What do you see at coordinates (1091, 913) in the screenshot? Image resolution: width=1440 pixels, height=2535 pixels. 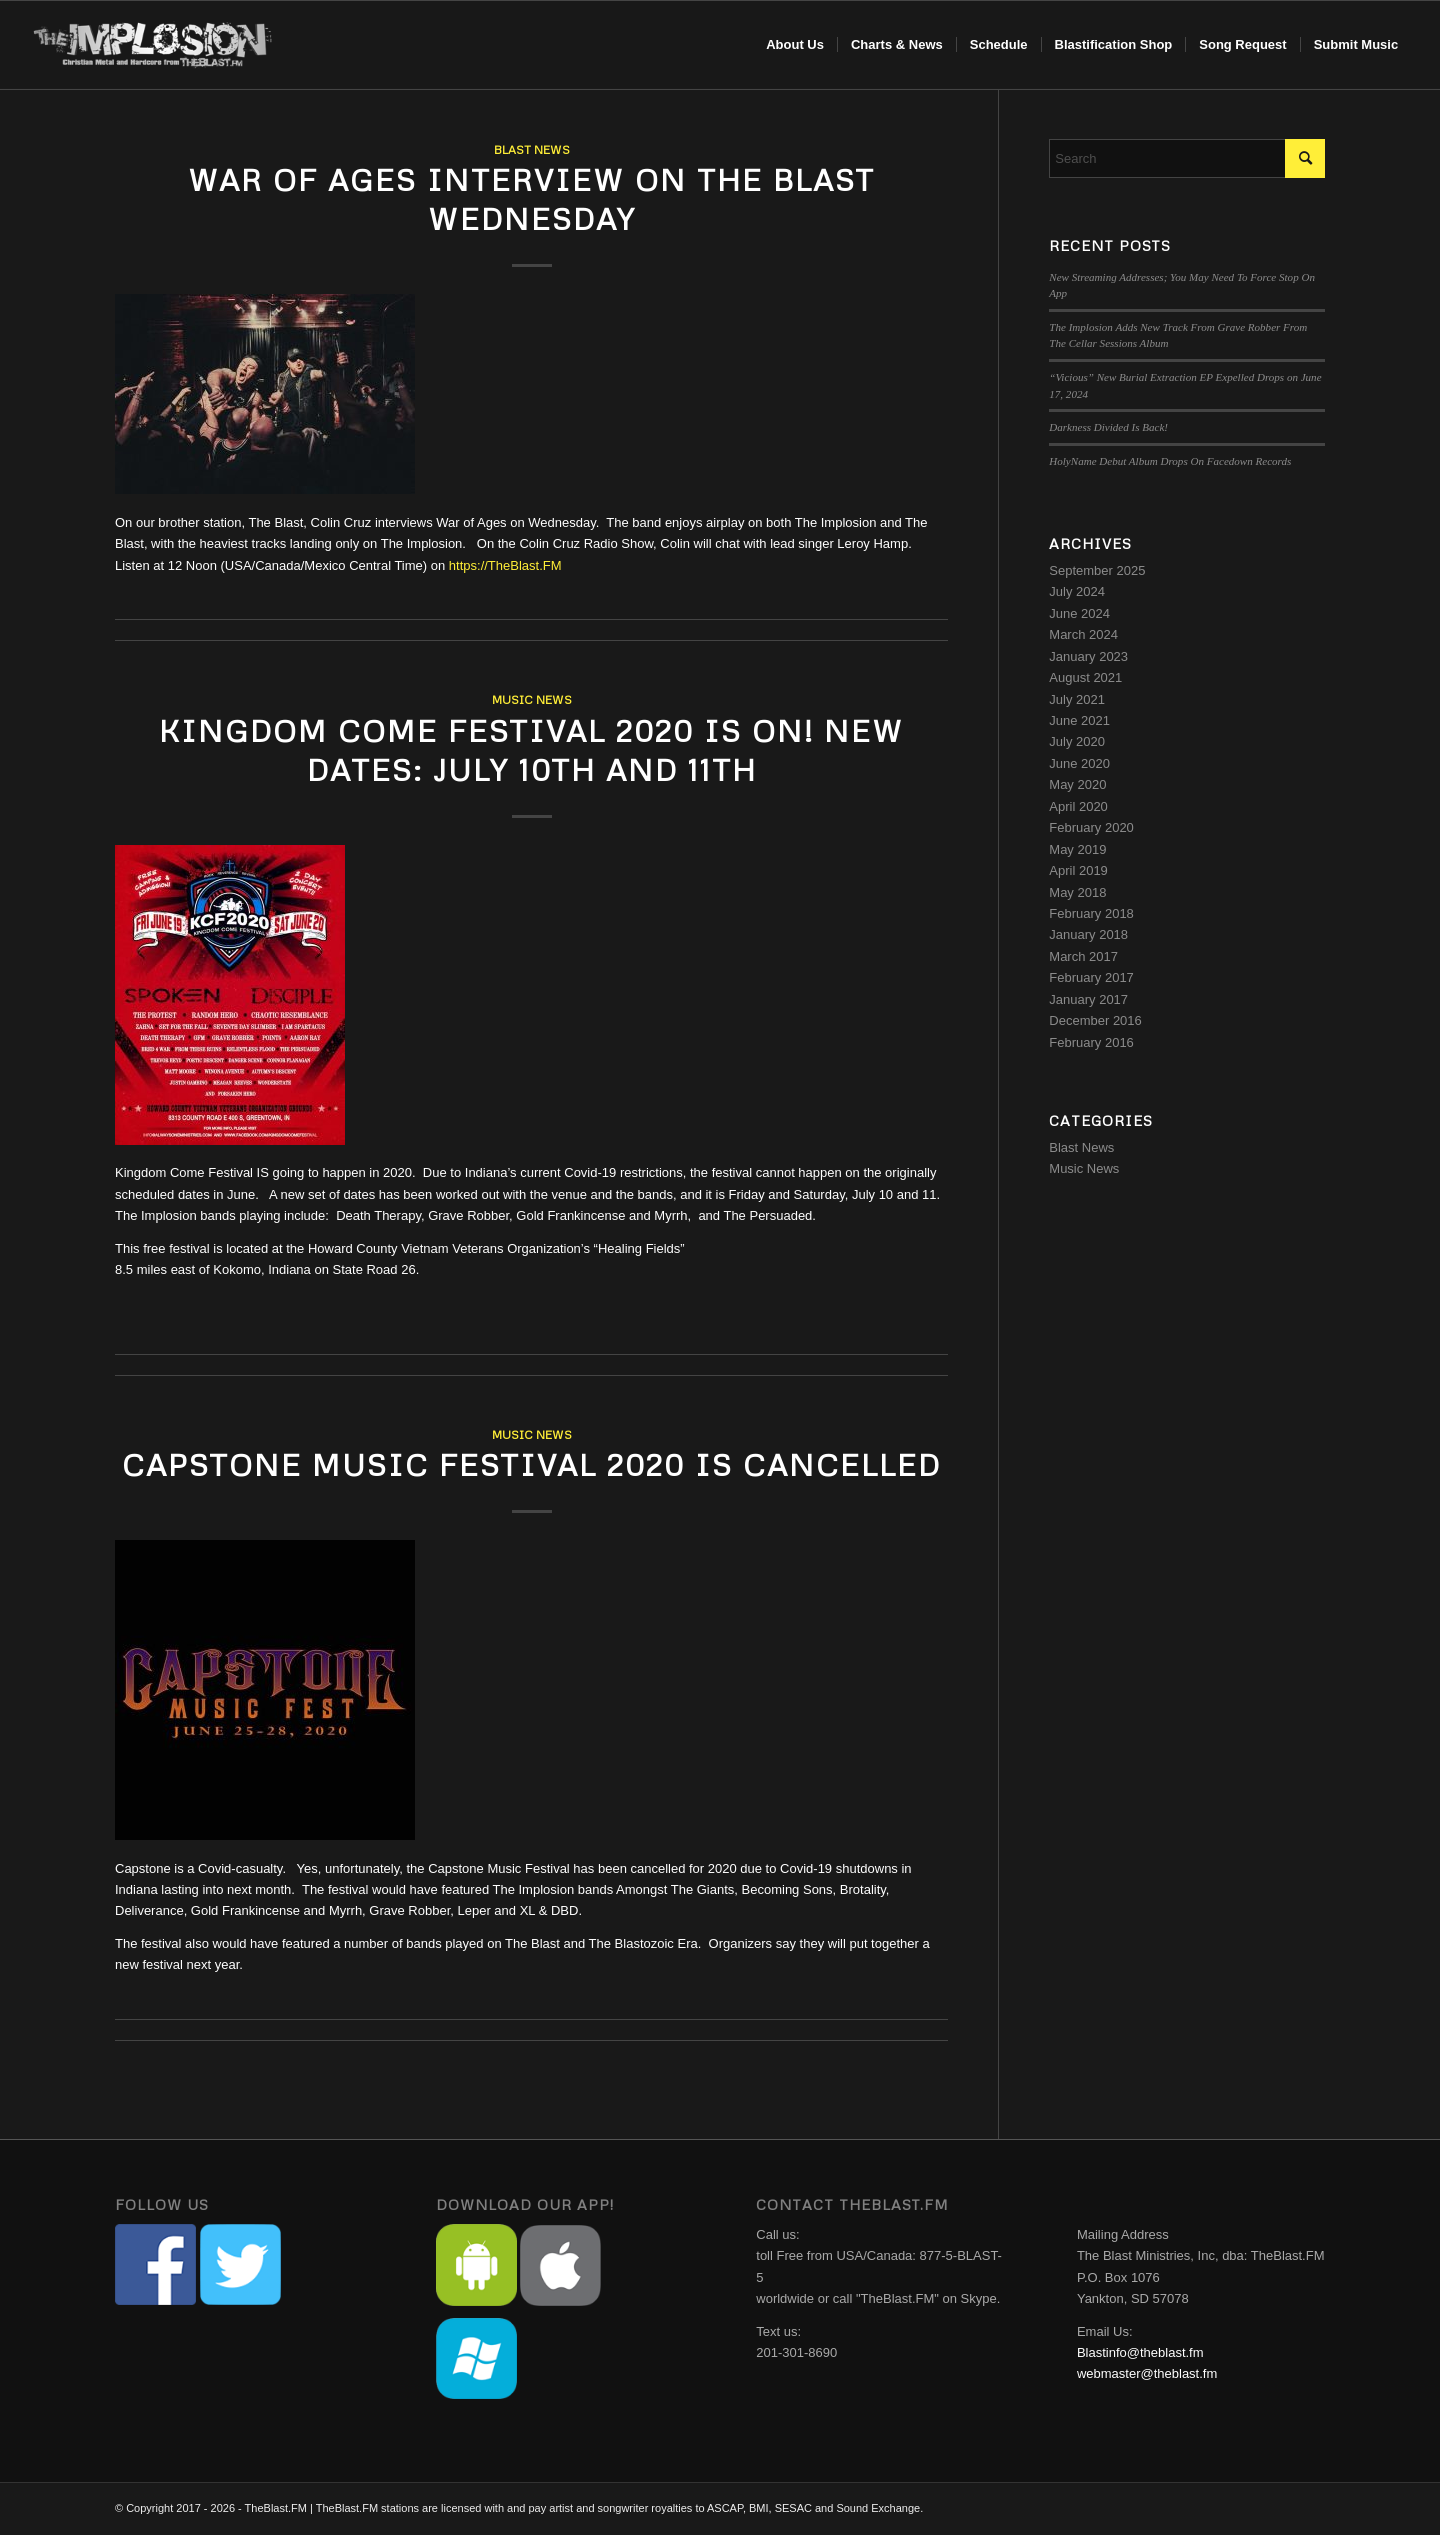 I see `February 2018` at bounding box center [1091, 913].